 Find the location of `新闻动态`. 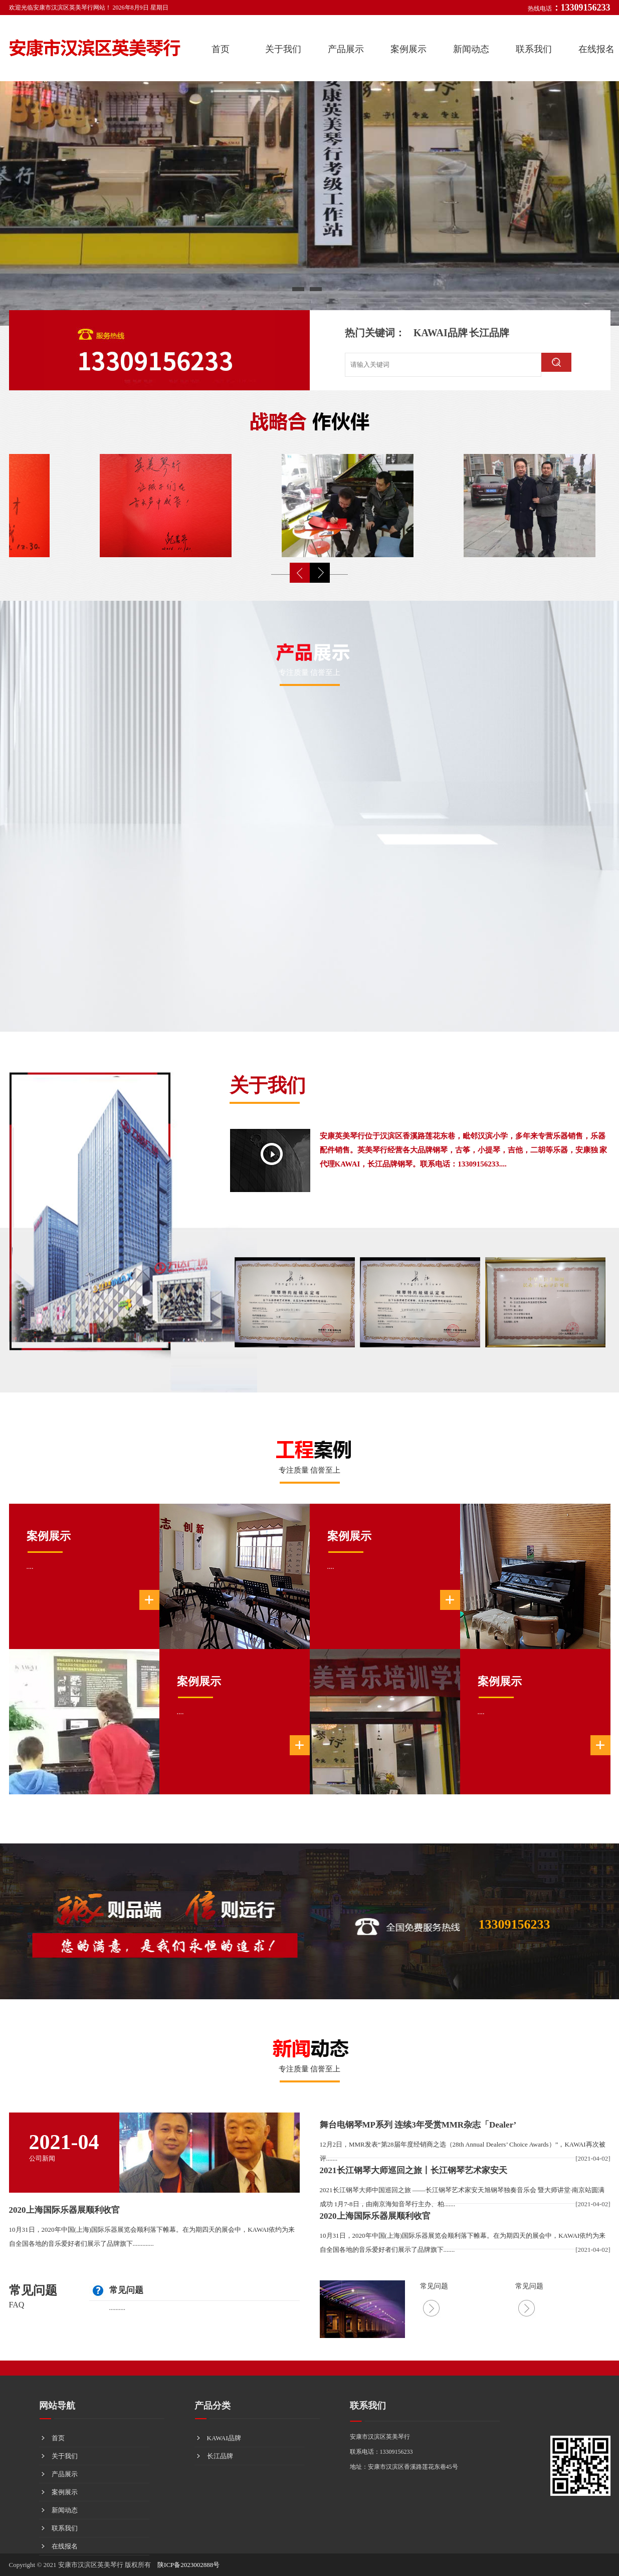

新闻动态 is located at coordinates (471, 49).